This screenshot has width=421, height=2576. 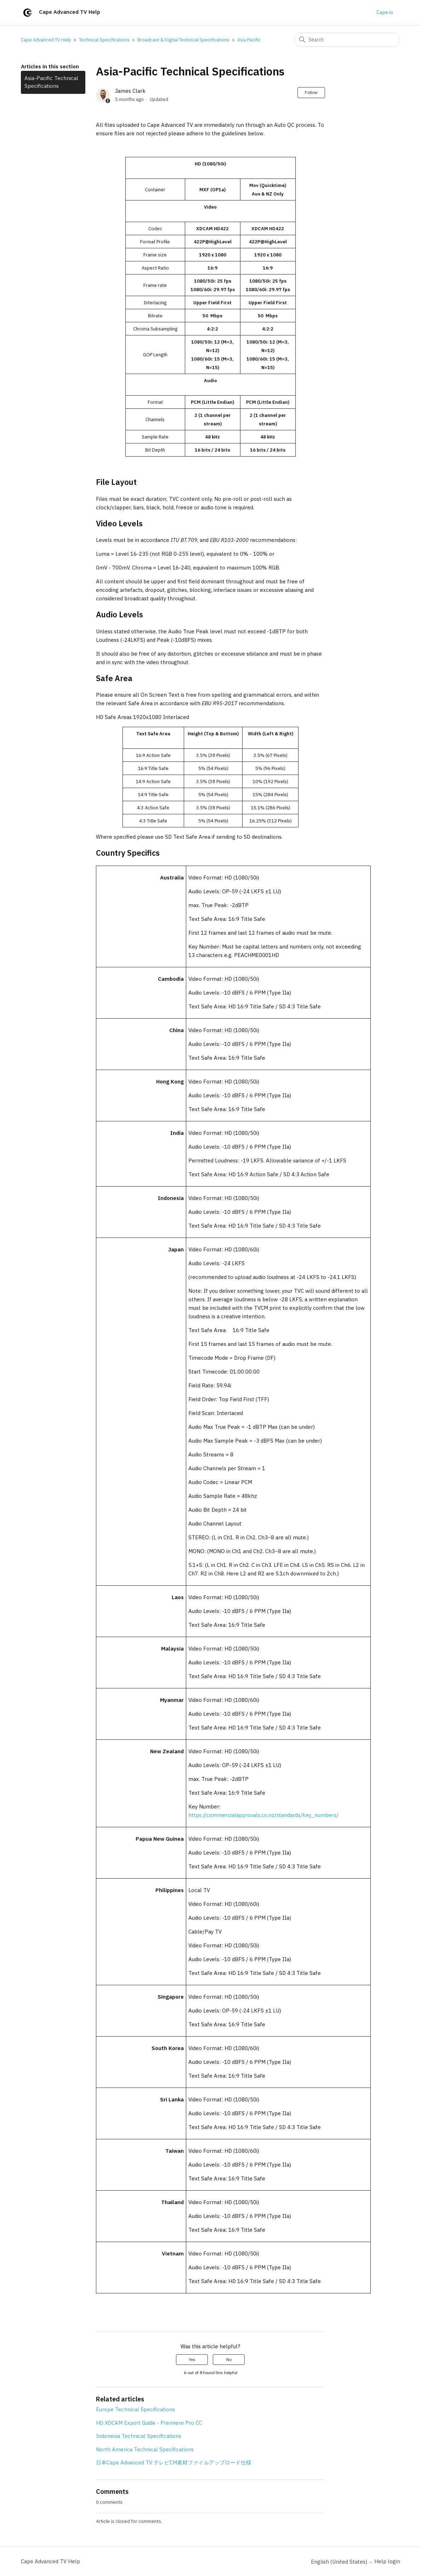 I want to click on Europe Technical Specifications, so click(x=135, y=2409).